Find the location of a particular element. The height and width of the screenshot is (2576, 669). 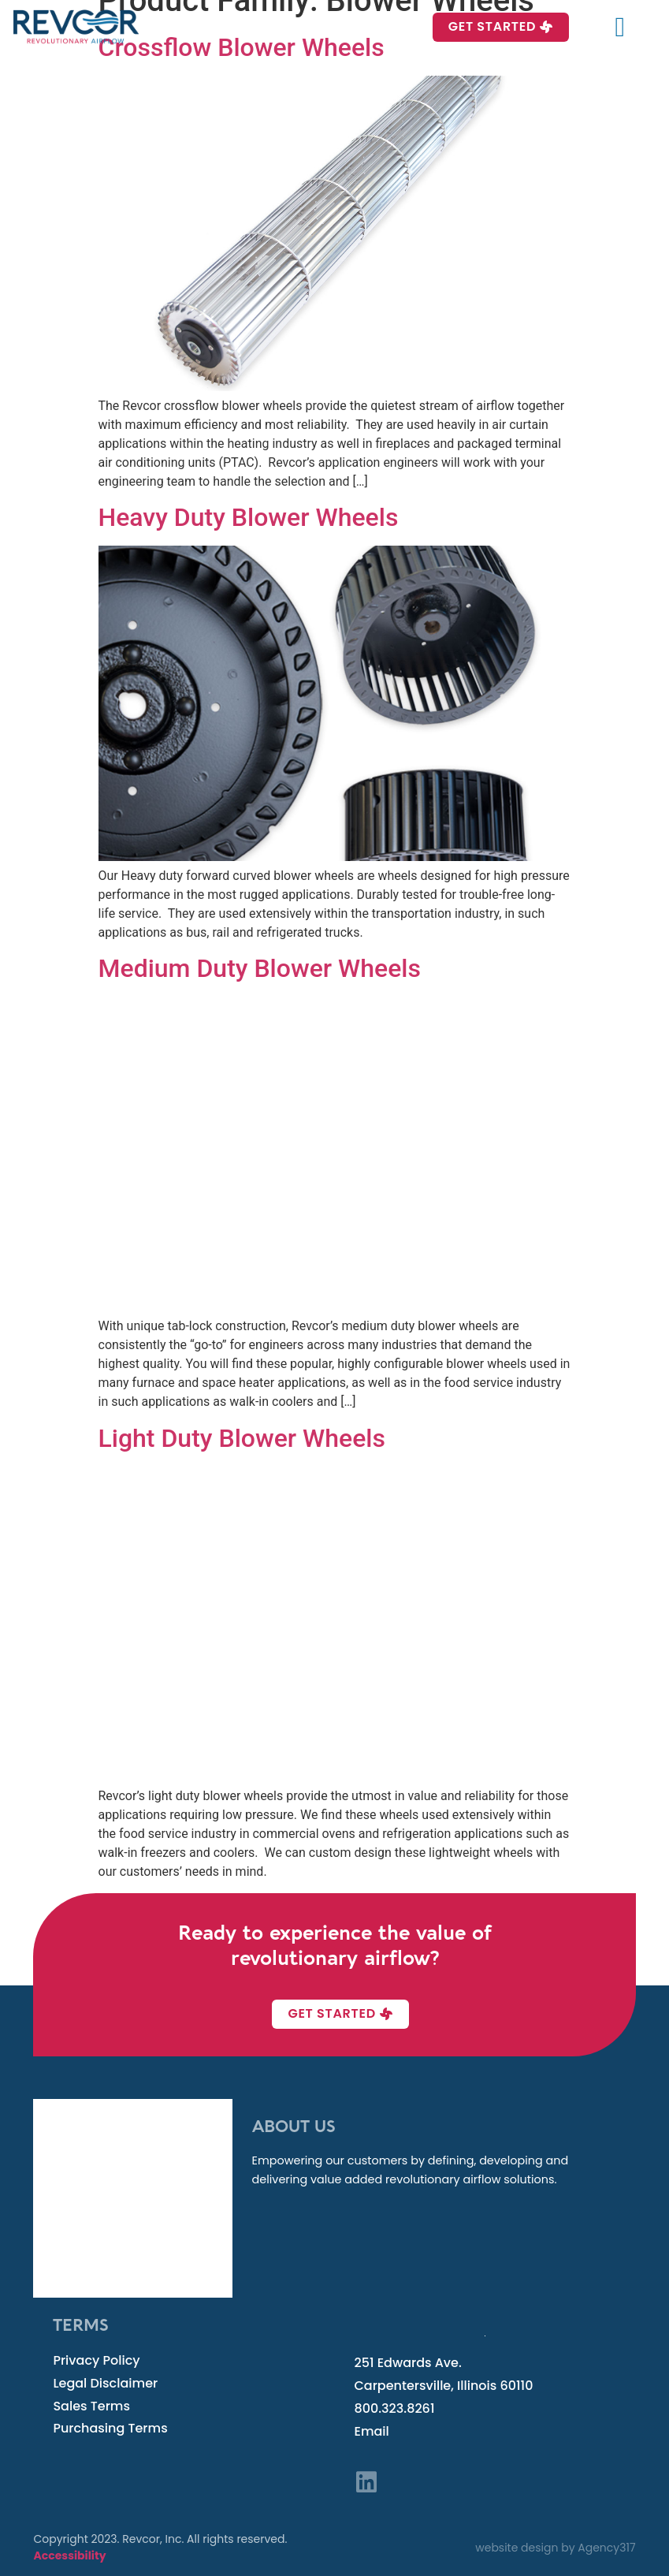

Heavy Duty Blower Wheels is located at coordinates (248, 517).